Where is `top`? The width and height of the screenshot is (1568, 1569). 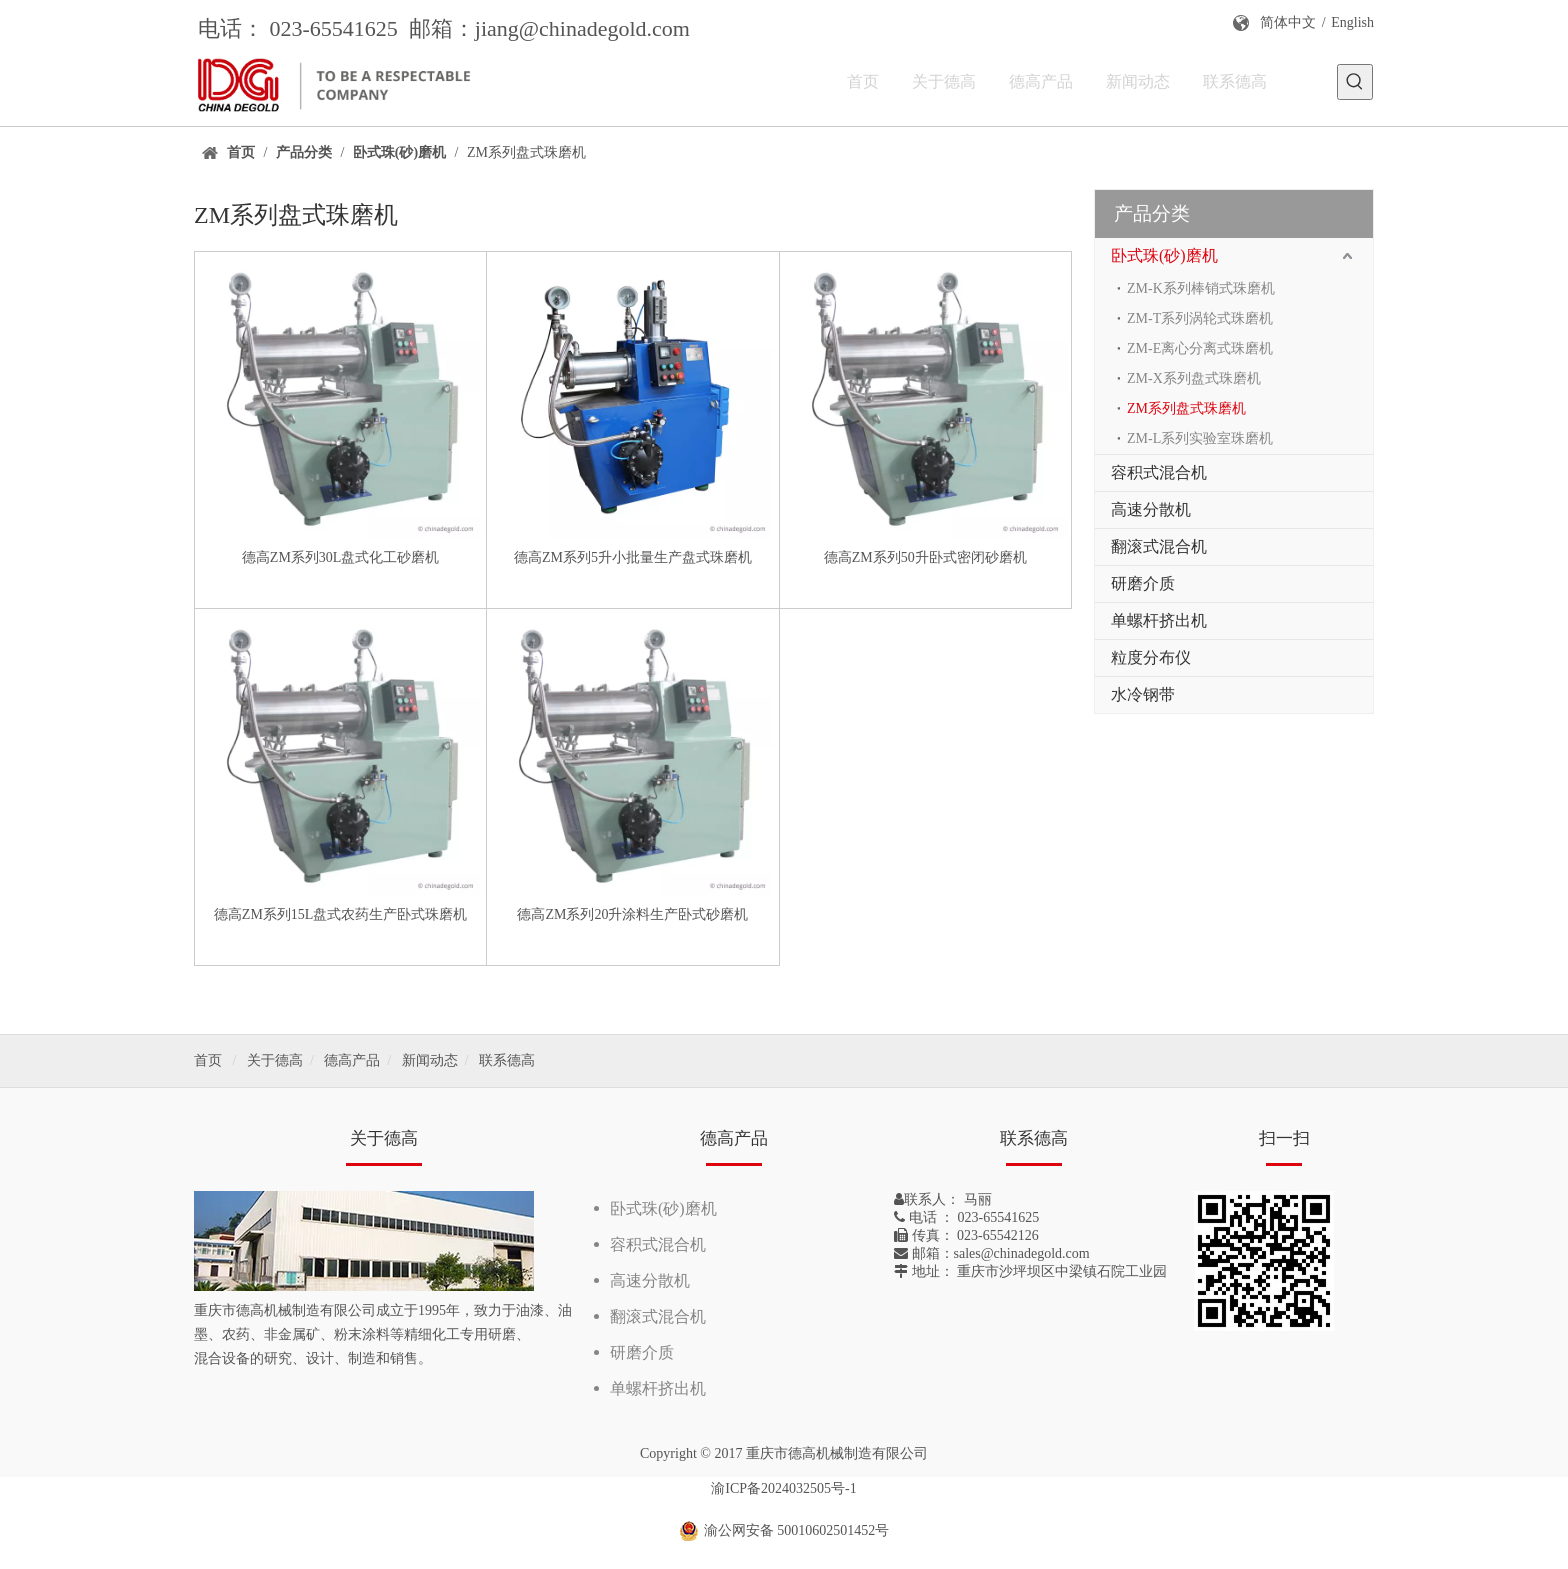 top is located at coordinates (1526, 1483).